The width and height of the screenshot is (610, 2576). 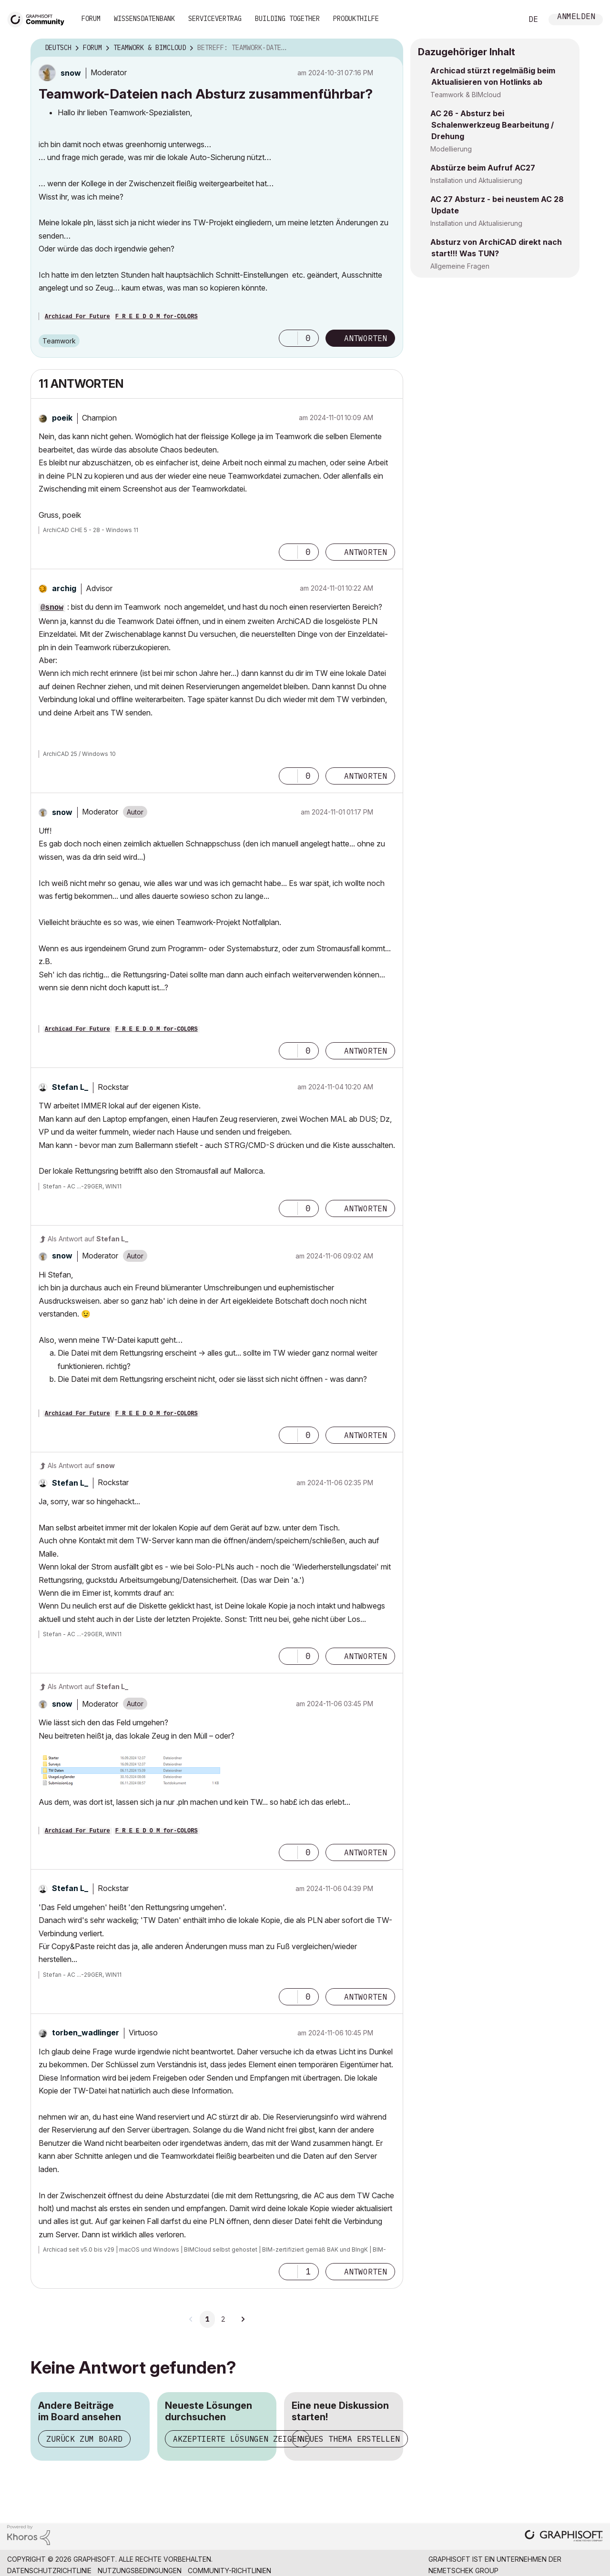 I want to click on [Profil von torben_wadlinger anzeigen], so click(x=85, y=2032).